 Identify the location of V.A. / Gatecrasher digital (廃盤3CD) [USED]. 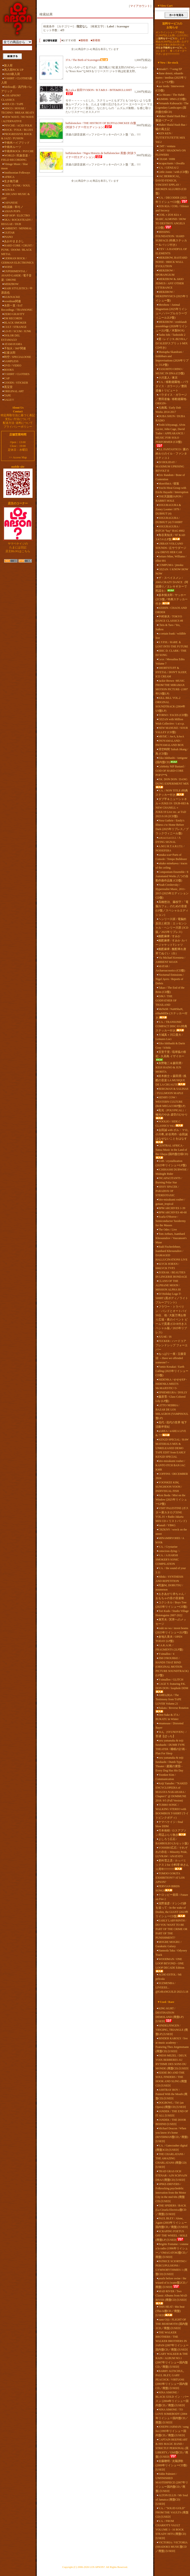
(171, 2147).